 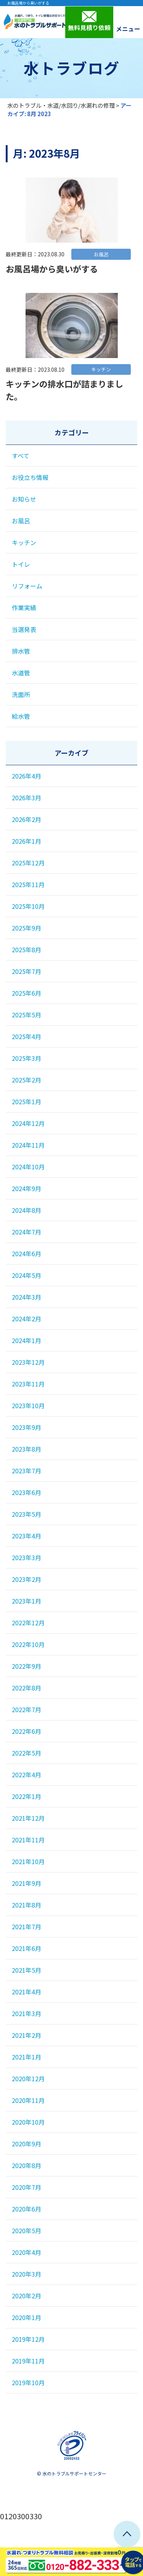 What do you see at coordinates (27, 585) in the screenshot?
I see `リフォーム` at bounding box center [27, 585].